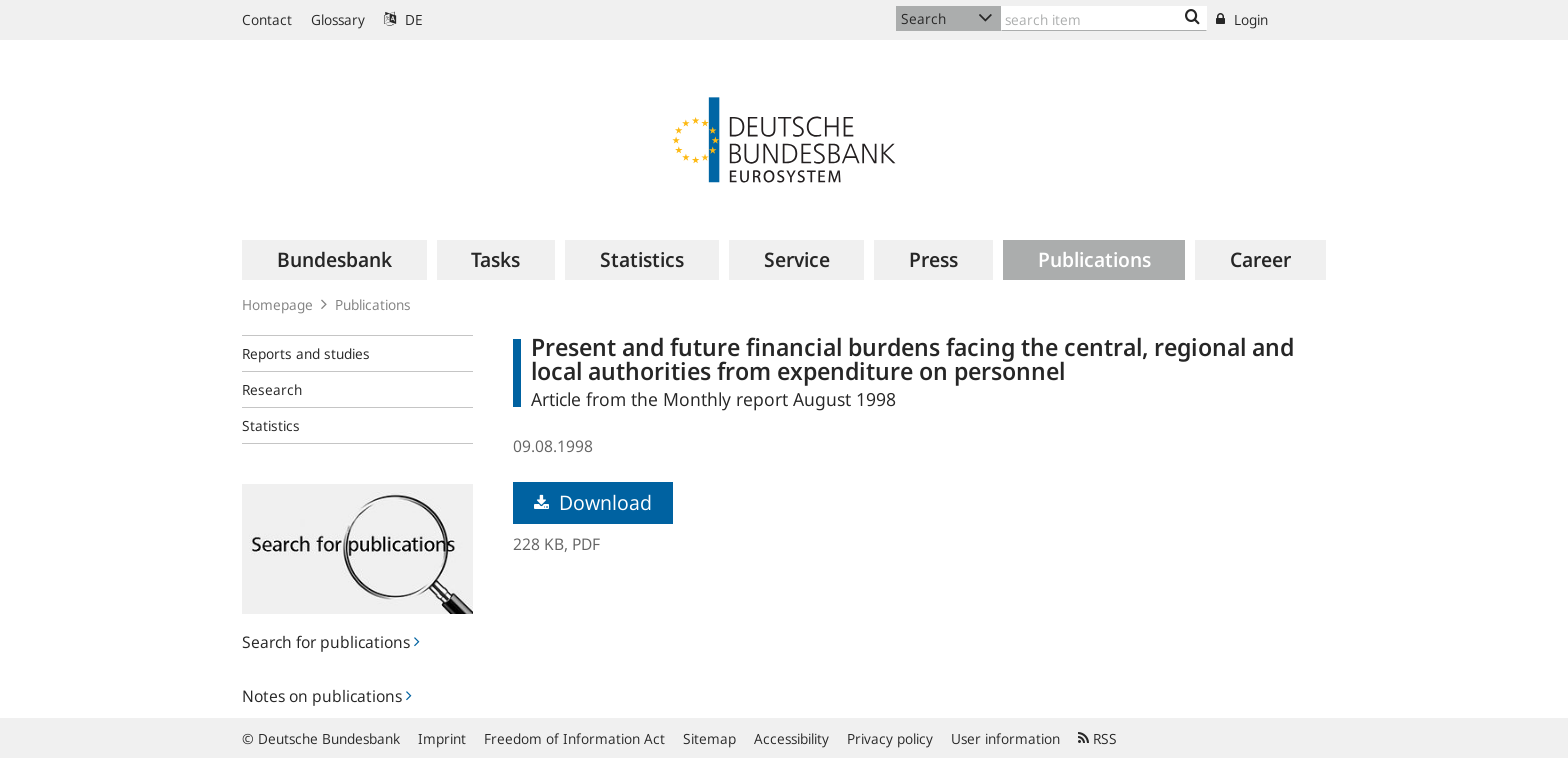  I want to click on Contact, so click(267, 19).